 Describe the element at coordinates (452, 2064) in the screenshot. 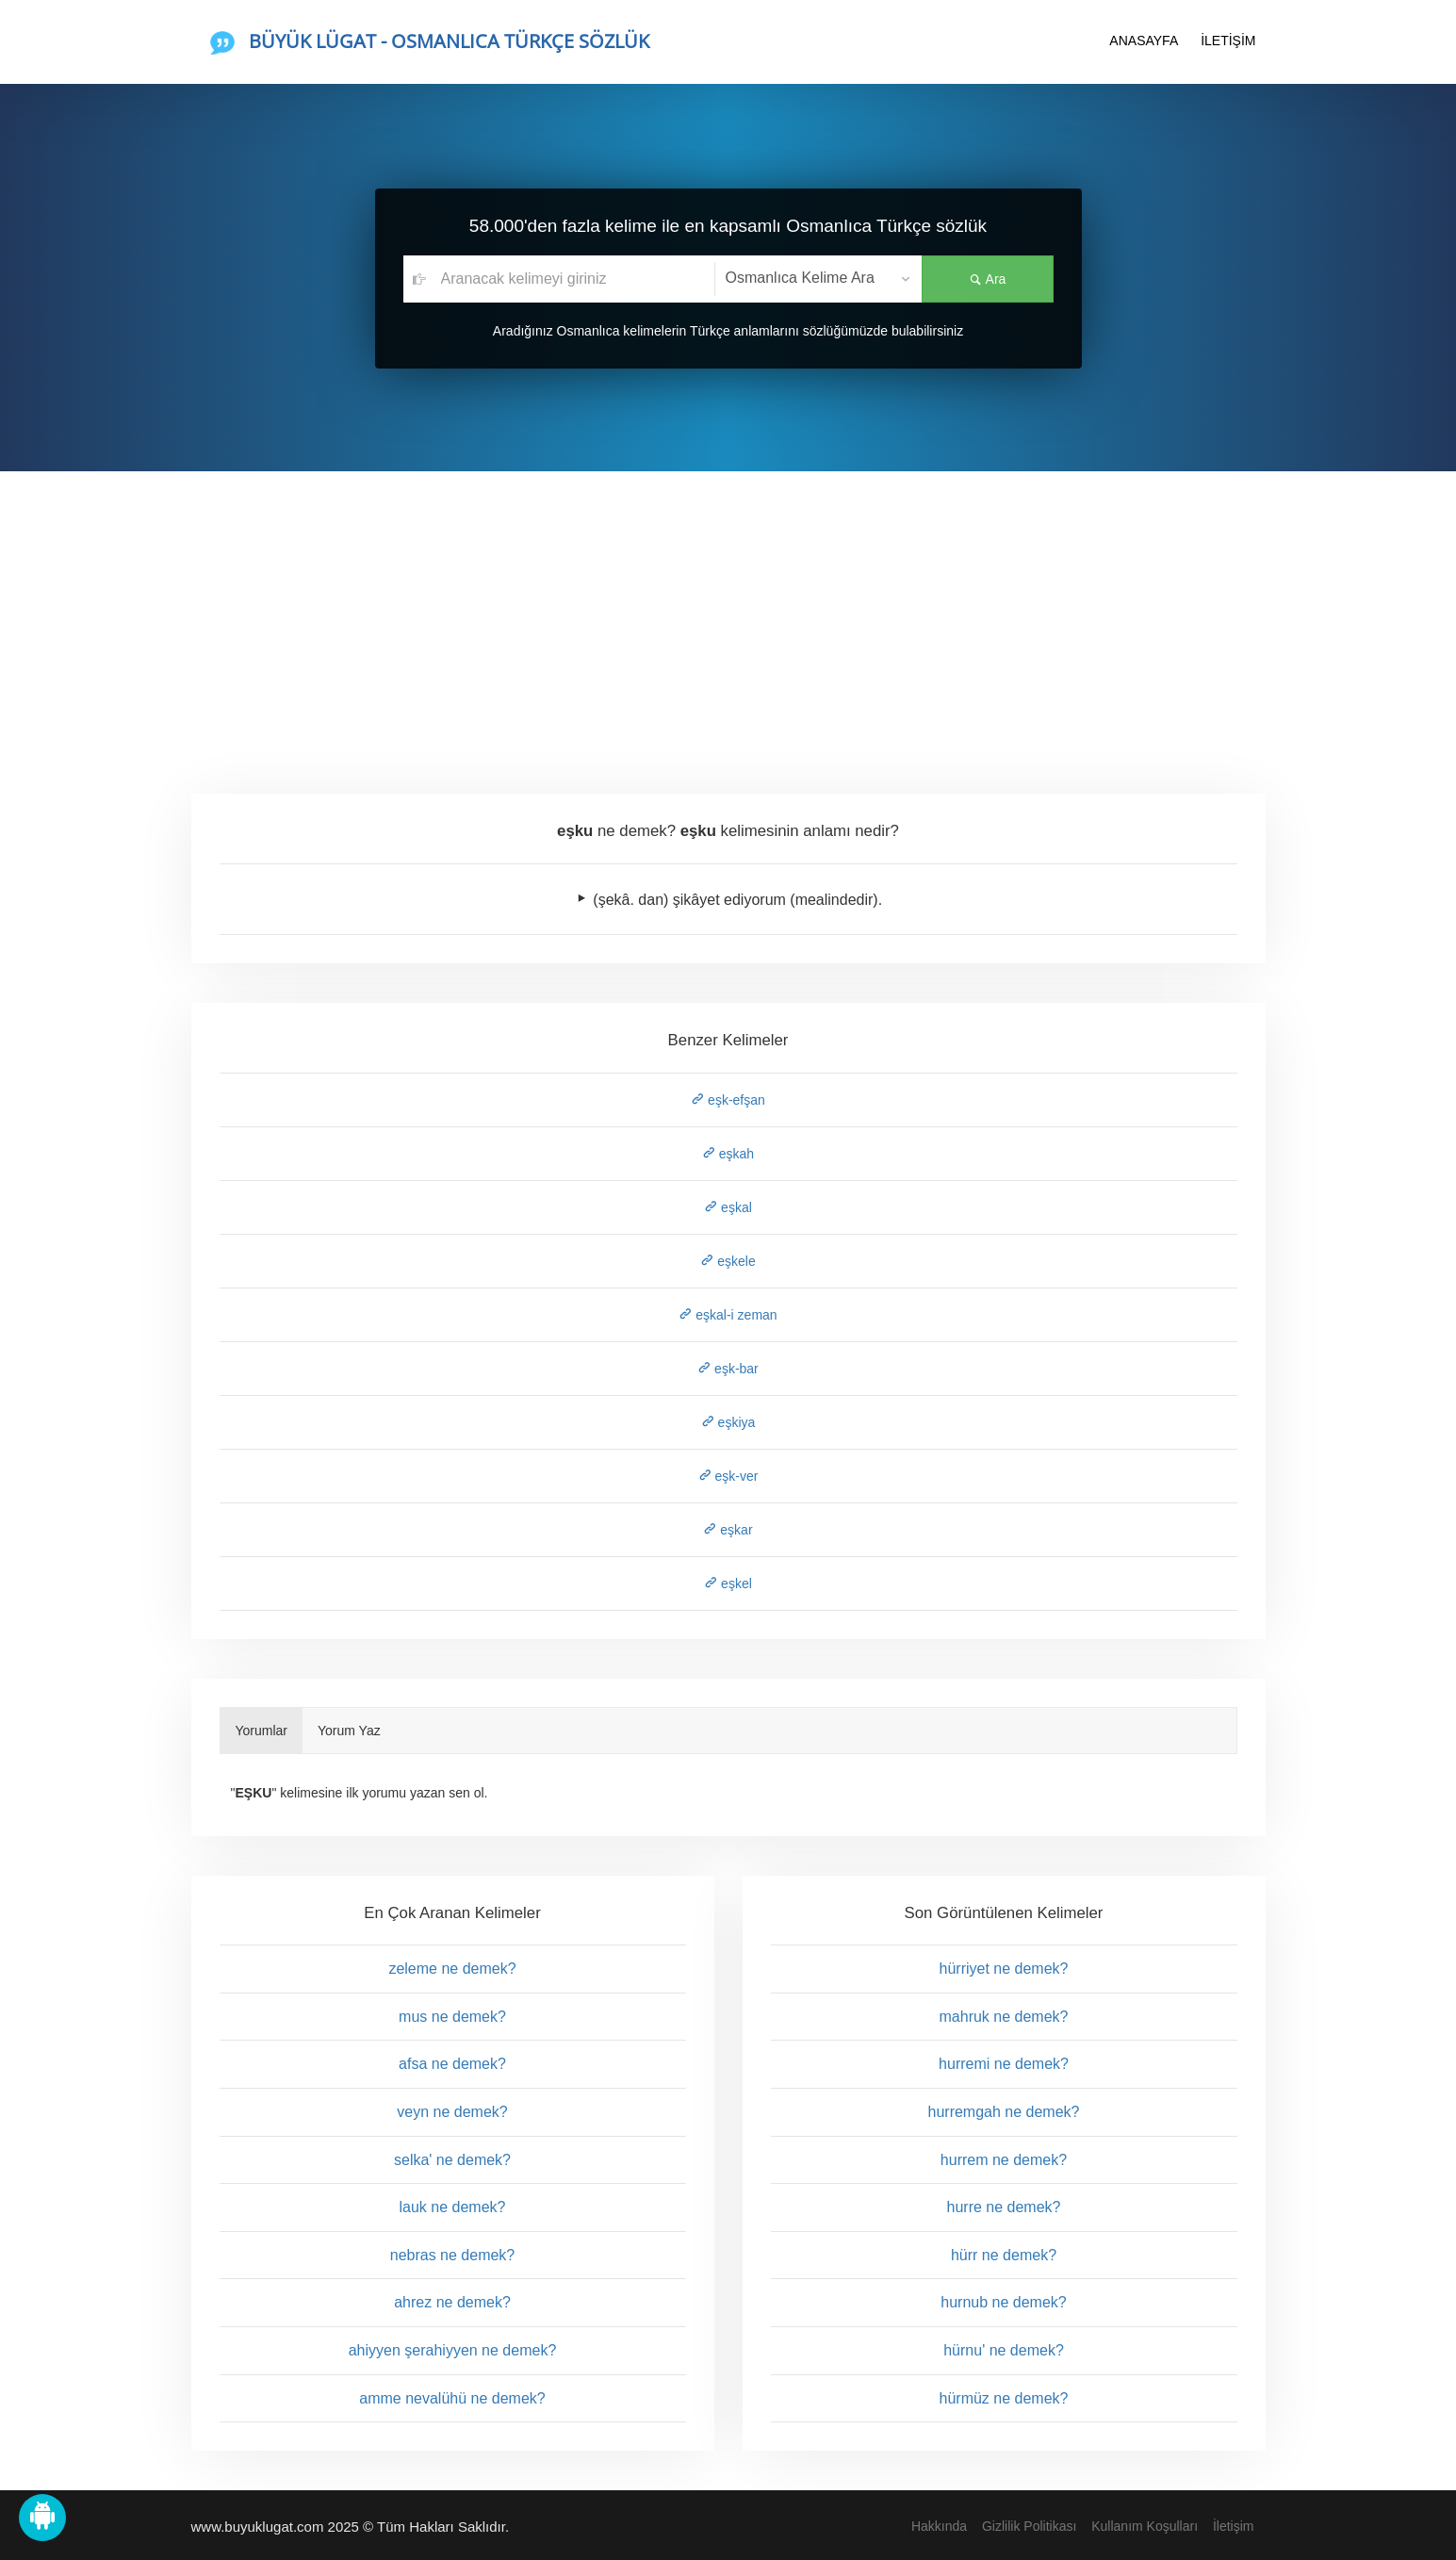

I see `afsa ne demek?` at that location.